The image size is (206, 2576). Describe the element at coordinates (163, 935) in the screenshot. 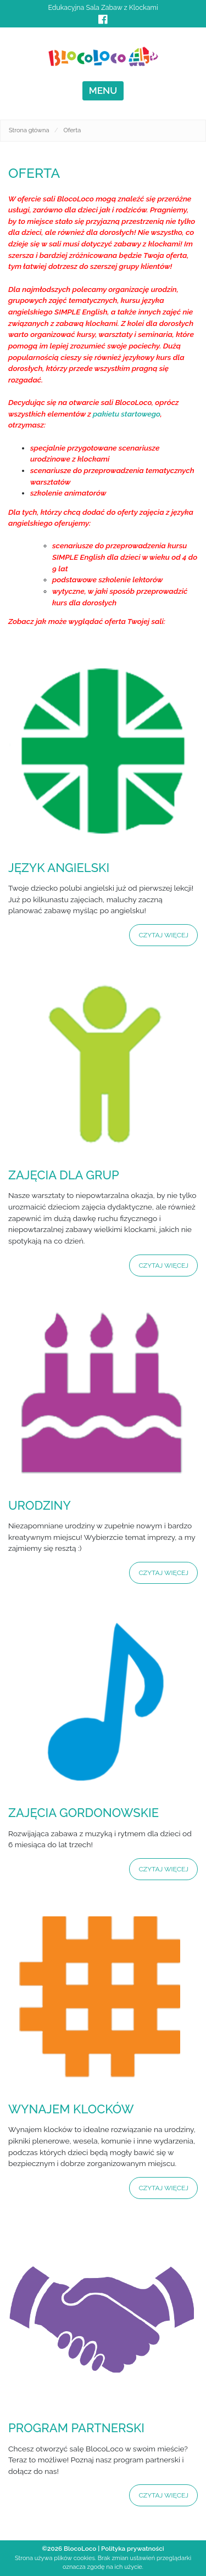

I see `Czytaj więcej` at that location.